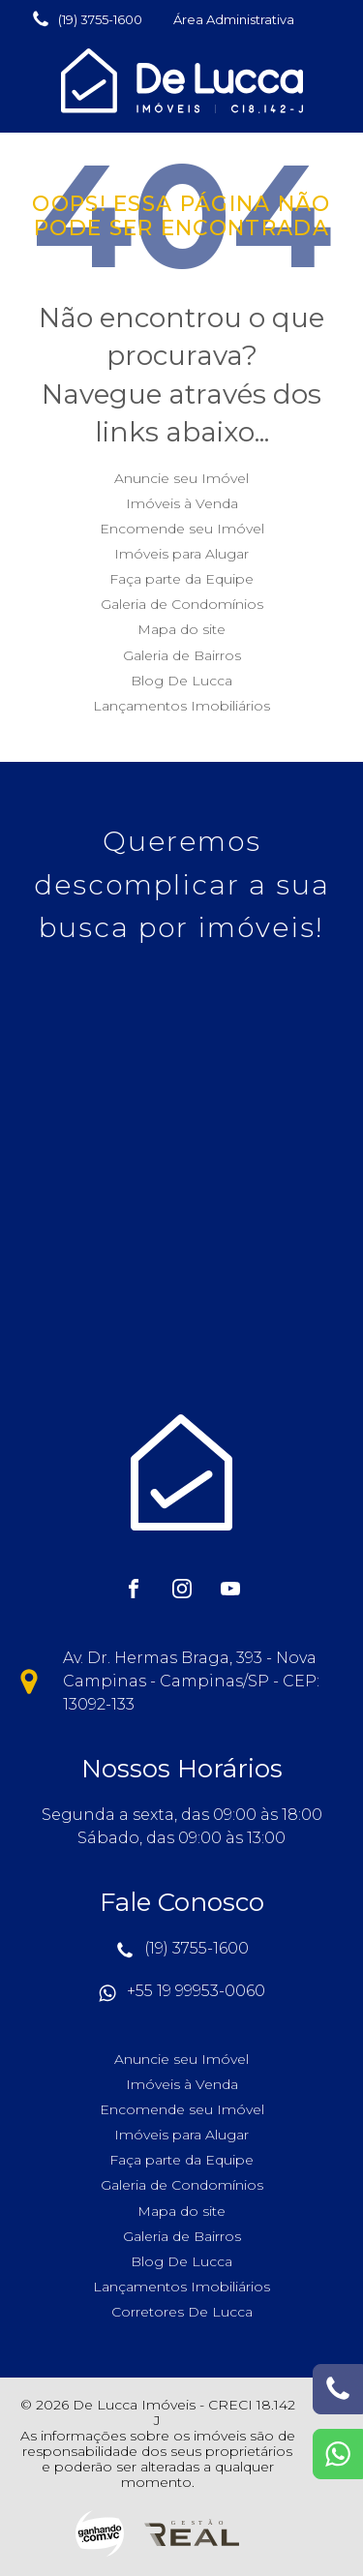 The height and width of the screenshot is (2576, 363). I want to click on Anuncie seu Imóvel, so click(181, 478).